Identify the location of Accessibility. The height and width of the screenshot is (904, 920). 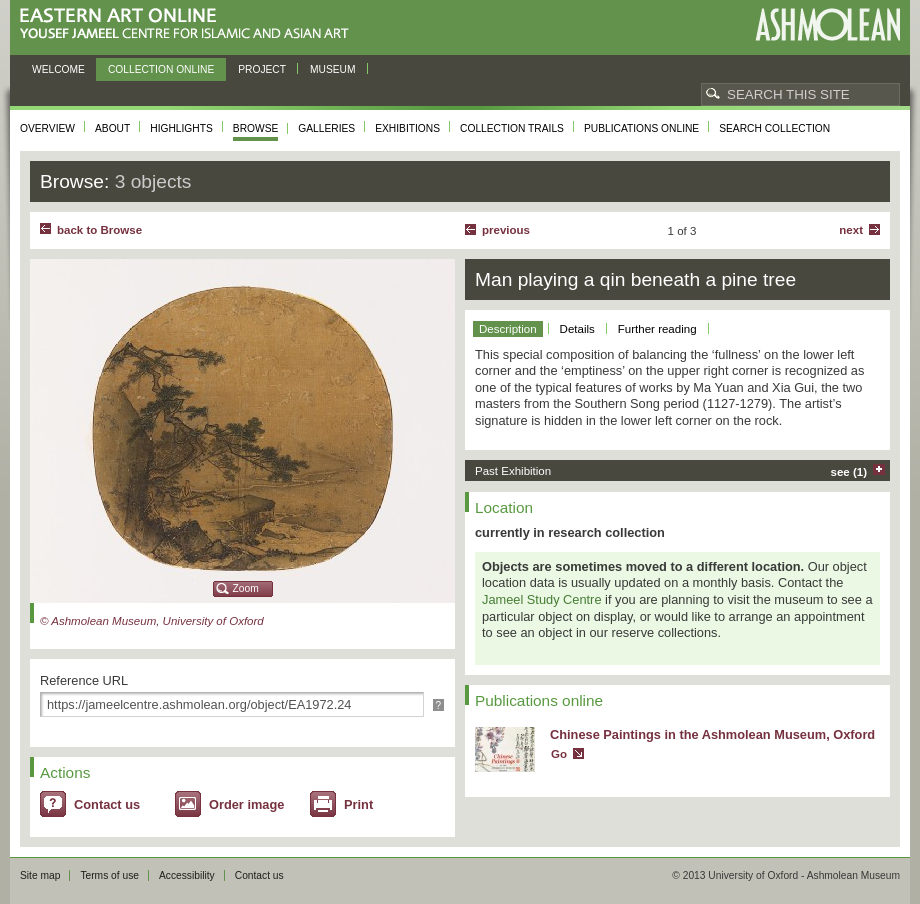
(187, 875).